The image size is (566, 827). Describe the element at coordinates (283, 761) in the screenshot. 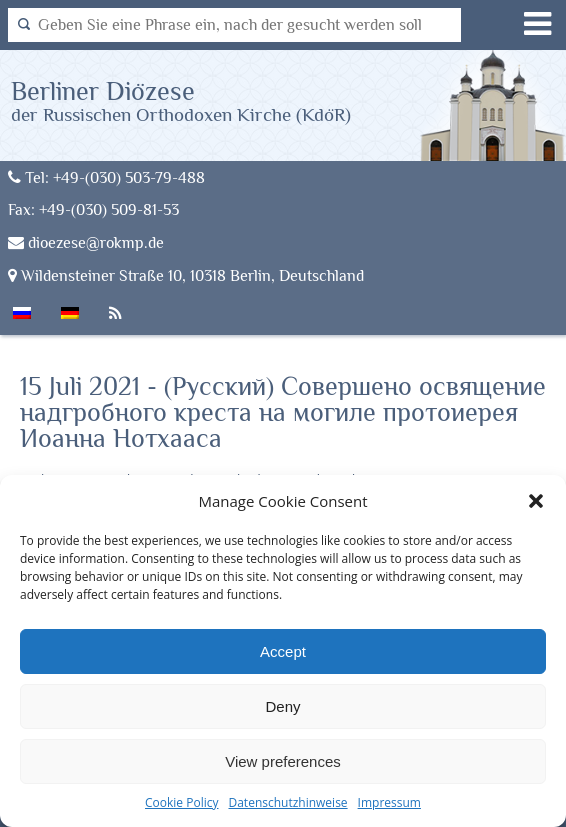

I see `View preferences` at that location.